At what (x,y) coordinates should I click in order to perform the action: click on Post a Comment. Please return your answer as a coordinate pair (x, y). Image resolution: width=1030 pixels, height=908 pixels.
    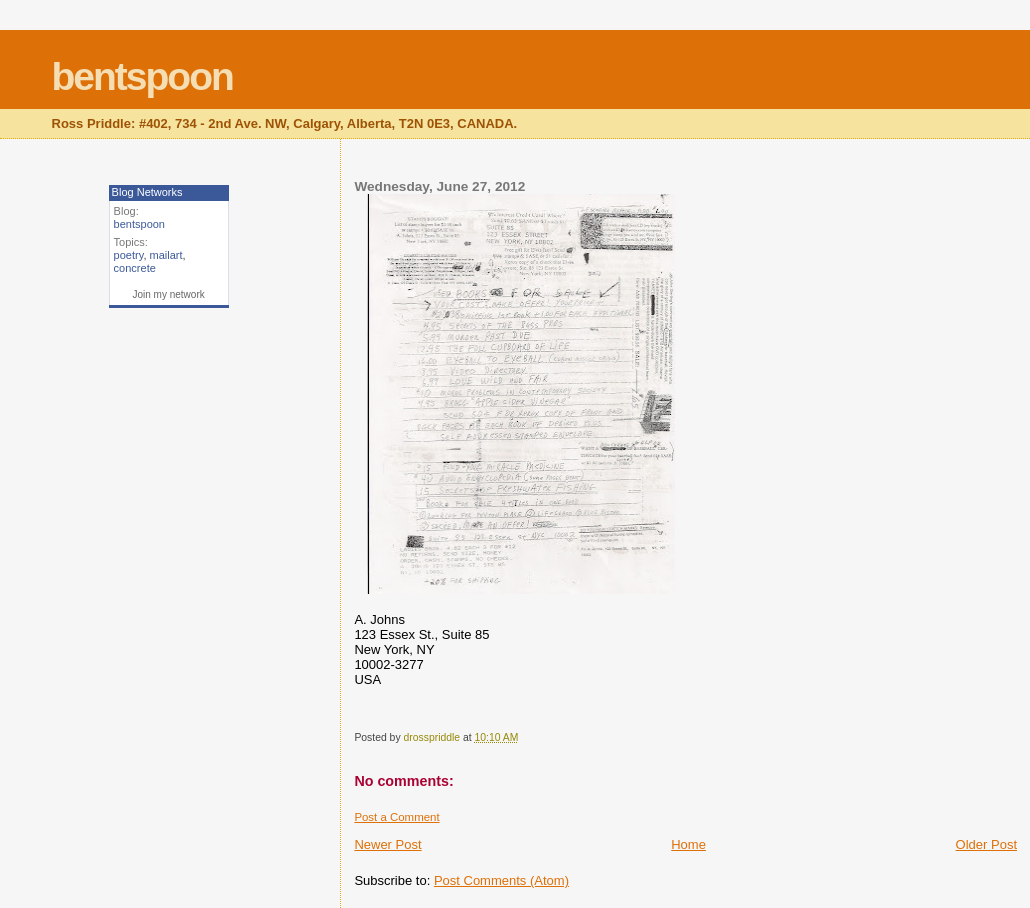
    Looking at the image, I should click on (396, 817).